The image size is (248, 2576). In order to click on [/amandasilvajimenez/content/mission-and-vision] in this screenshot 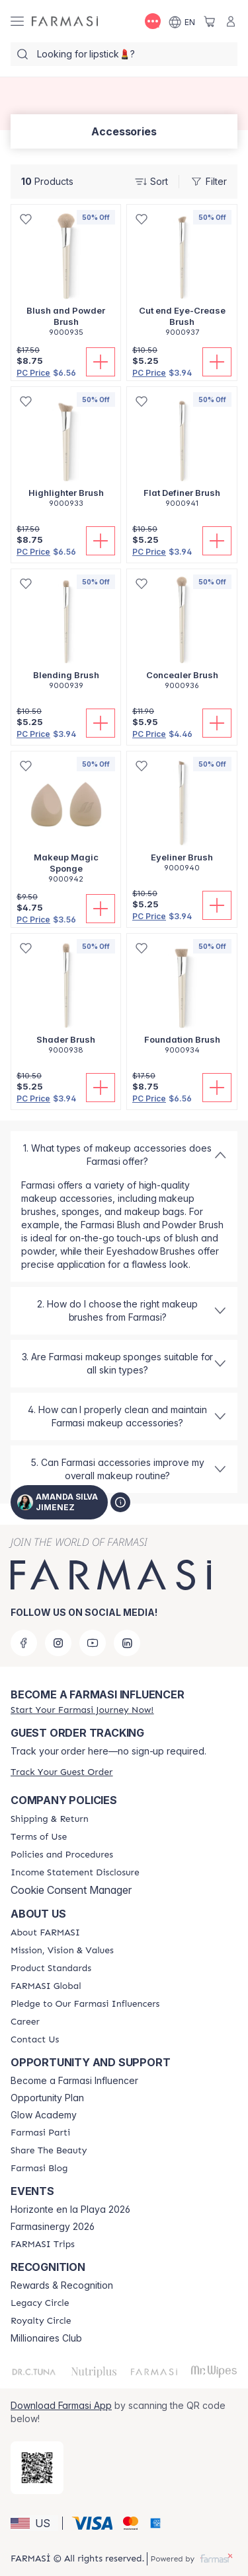, I will do `click(62, 1950)`.